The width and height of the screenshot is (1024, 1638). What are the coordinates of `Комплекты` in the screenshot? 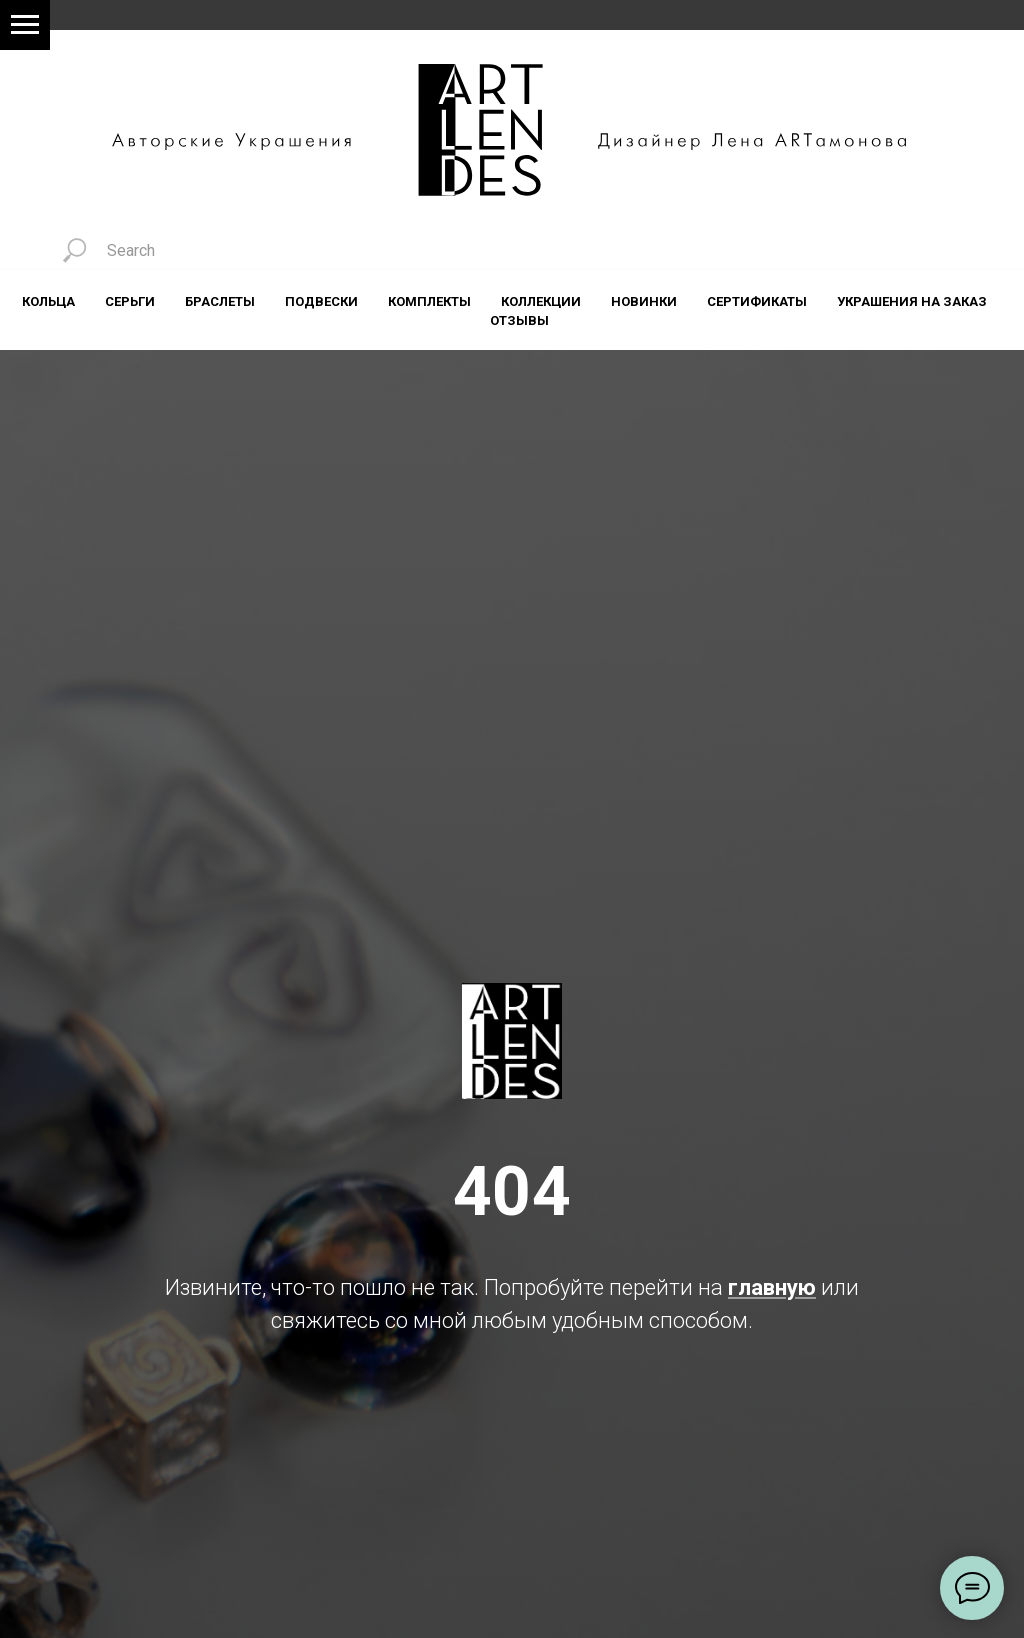 It's located at (429, 301).